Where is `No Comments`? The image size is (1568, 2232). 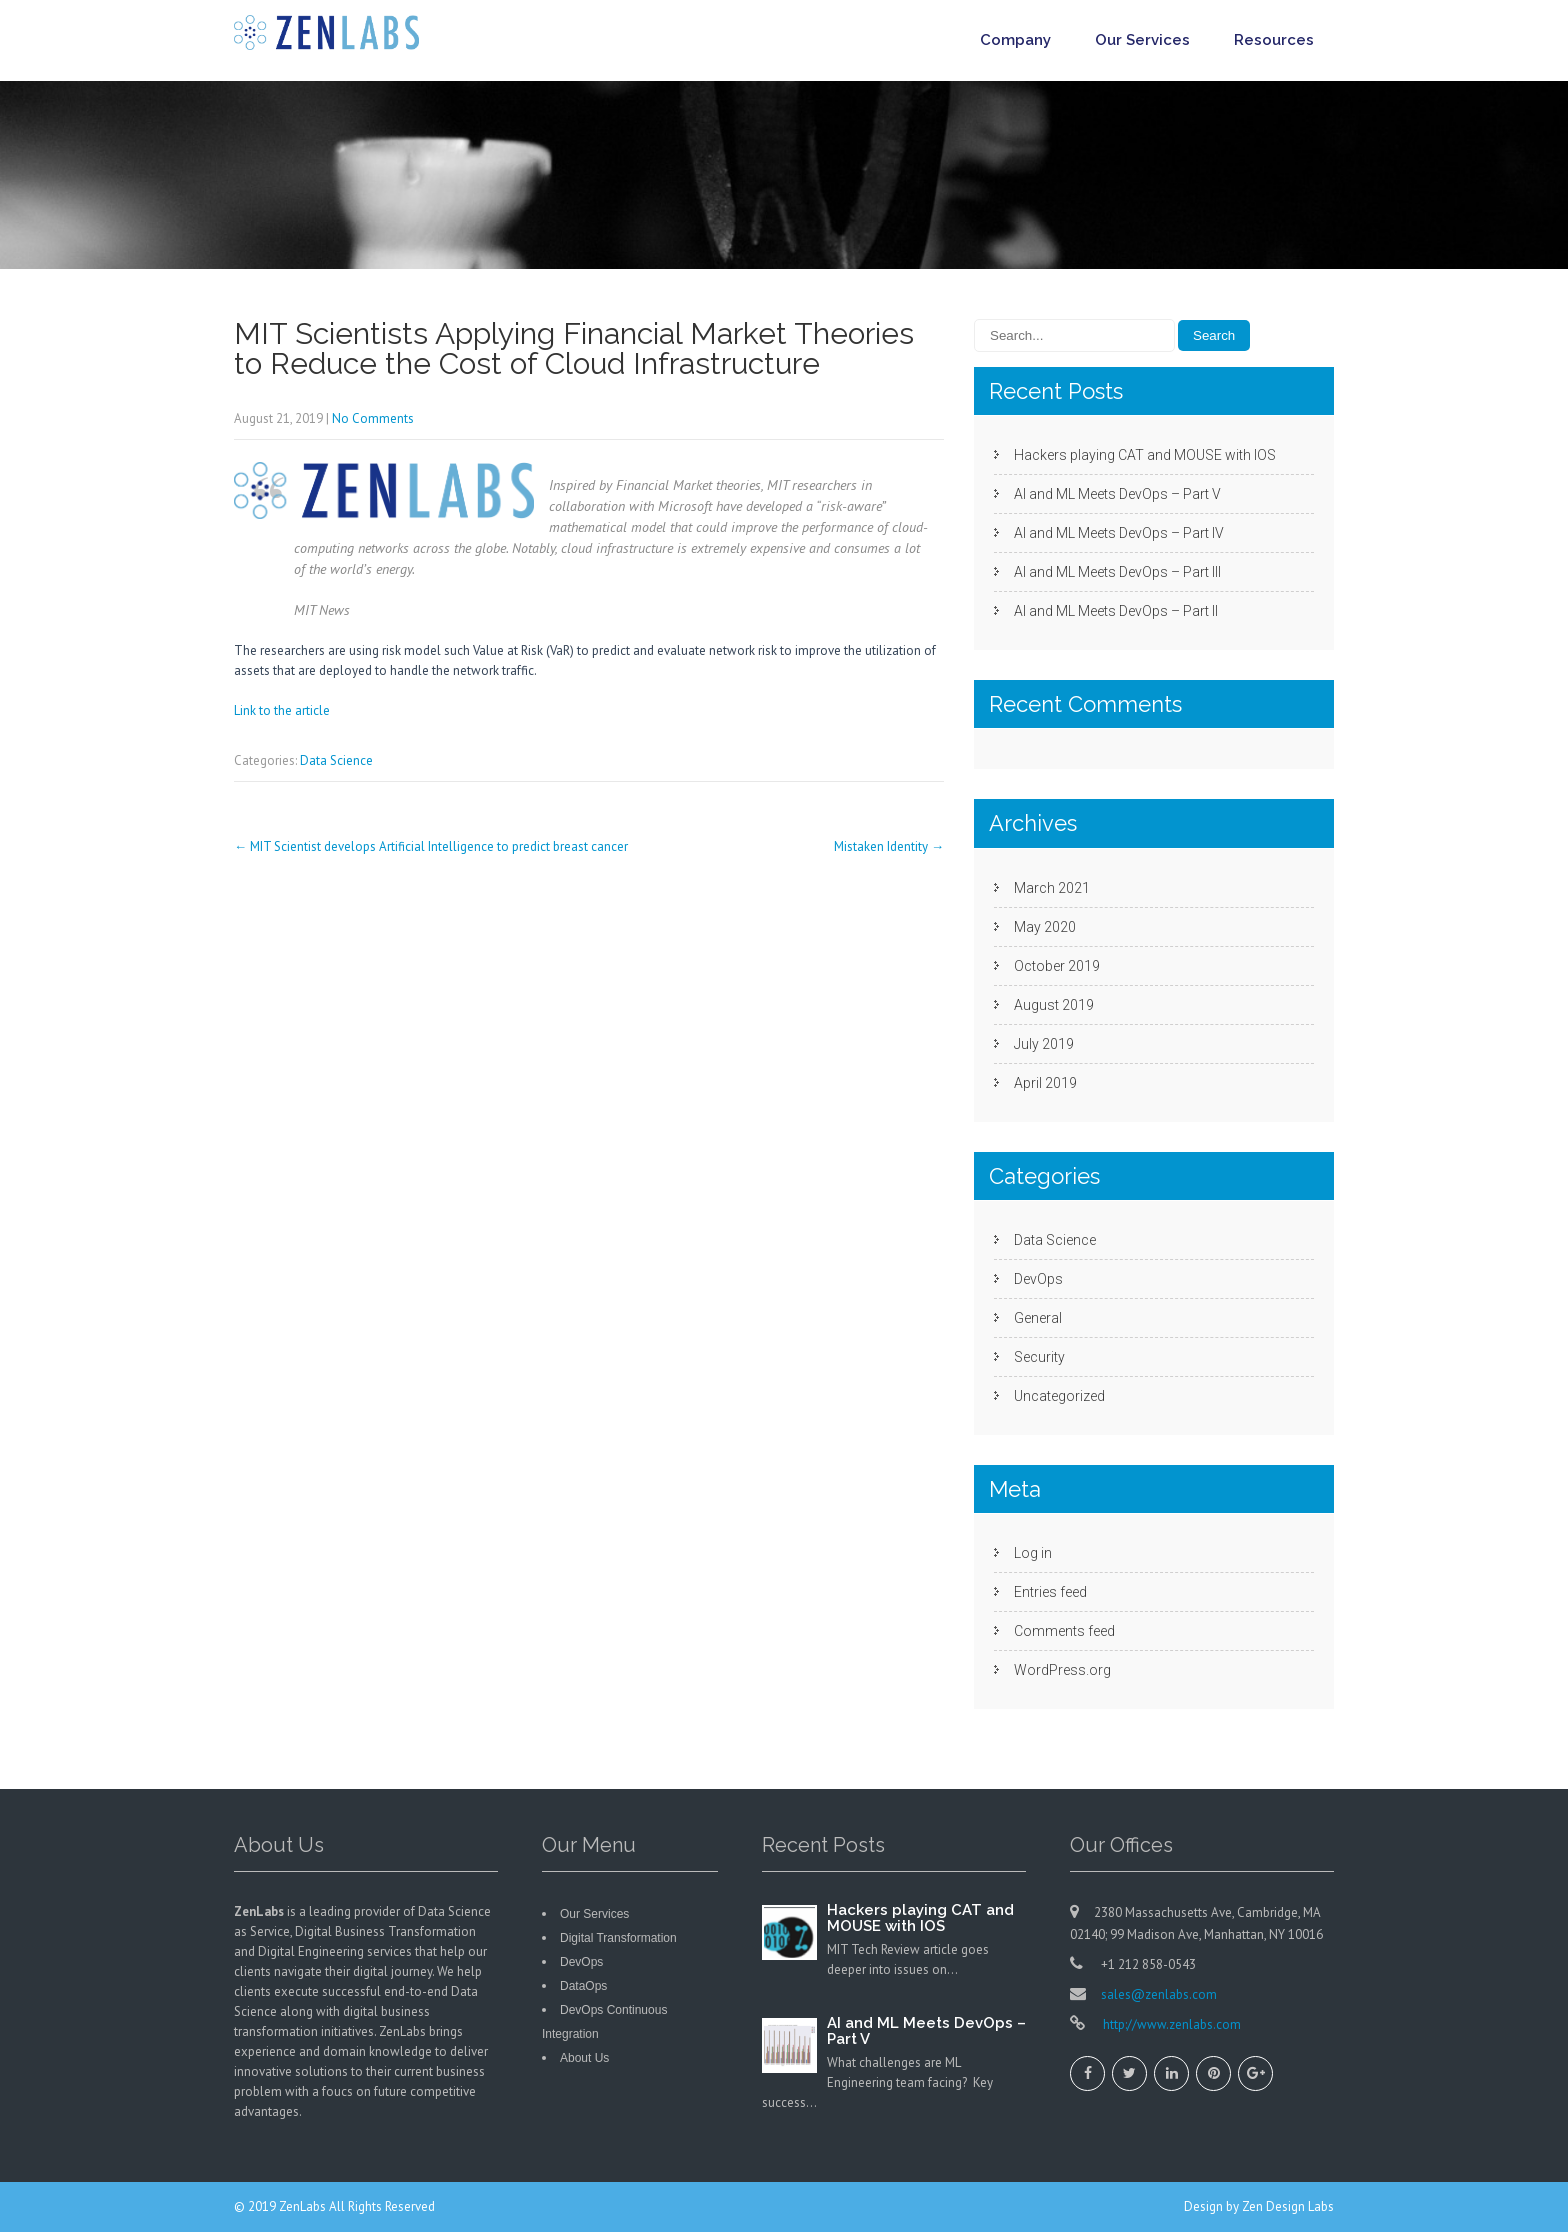
No Comments is located at coordinates (373, 418).